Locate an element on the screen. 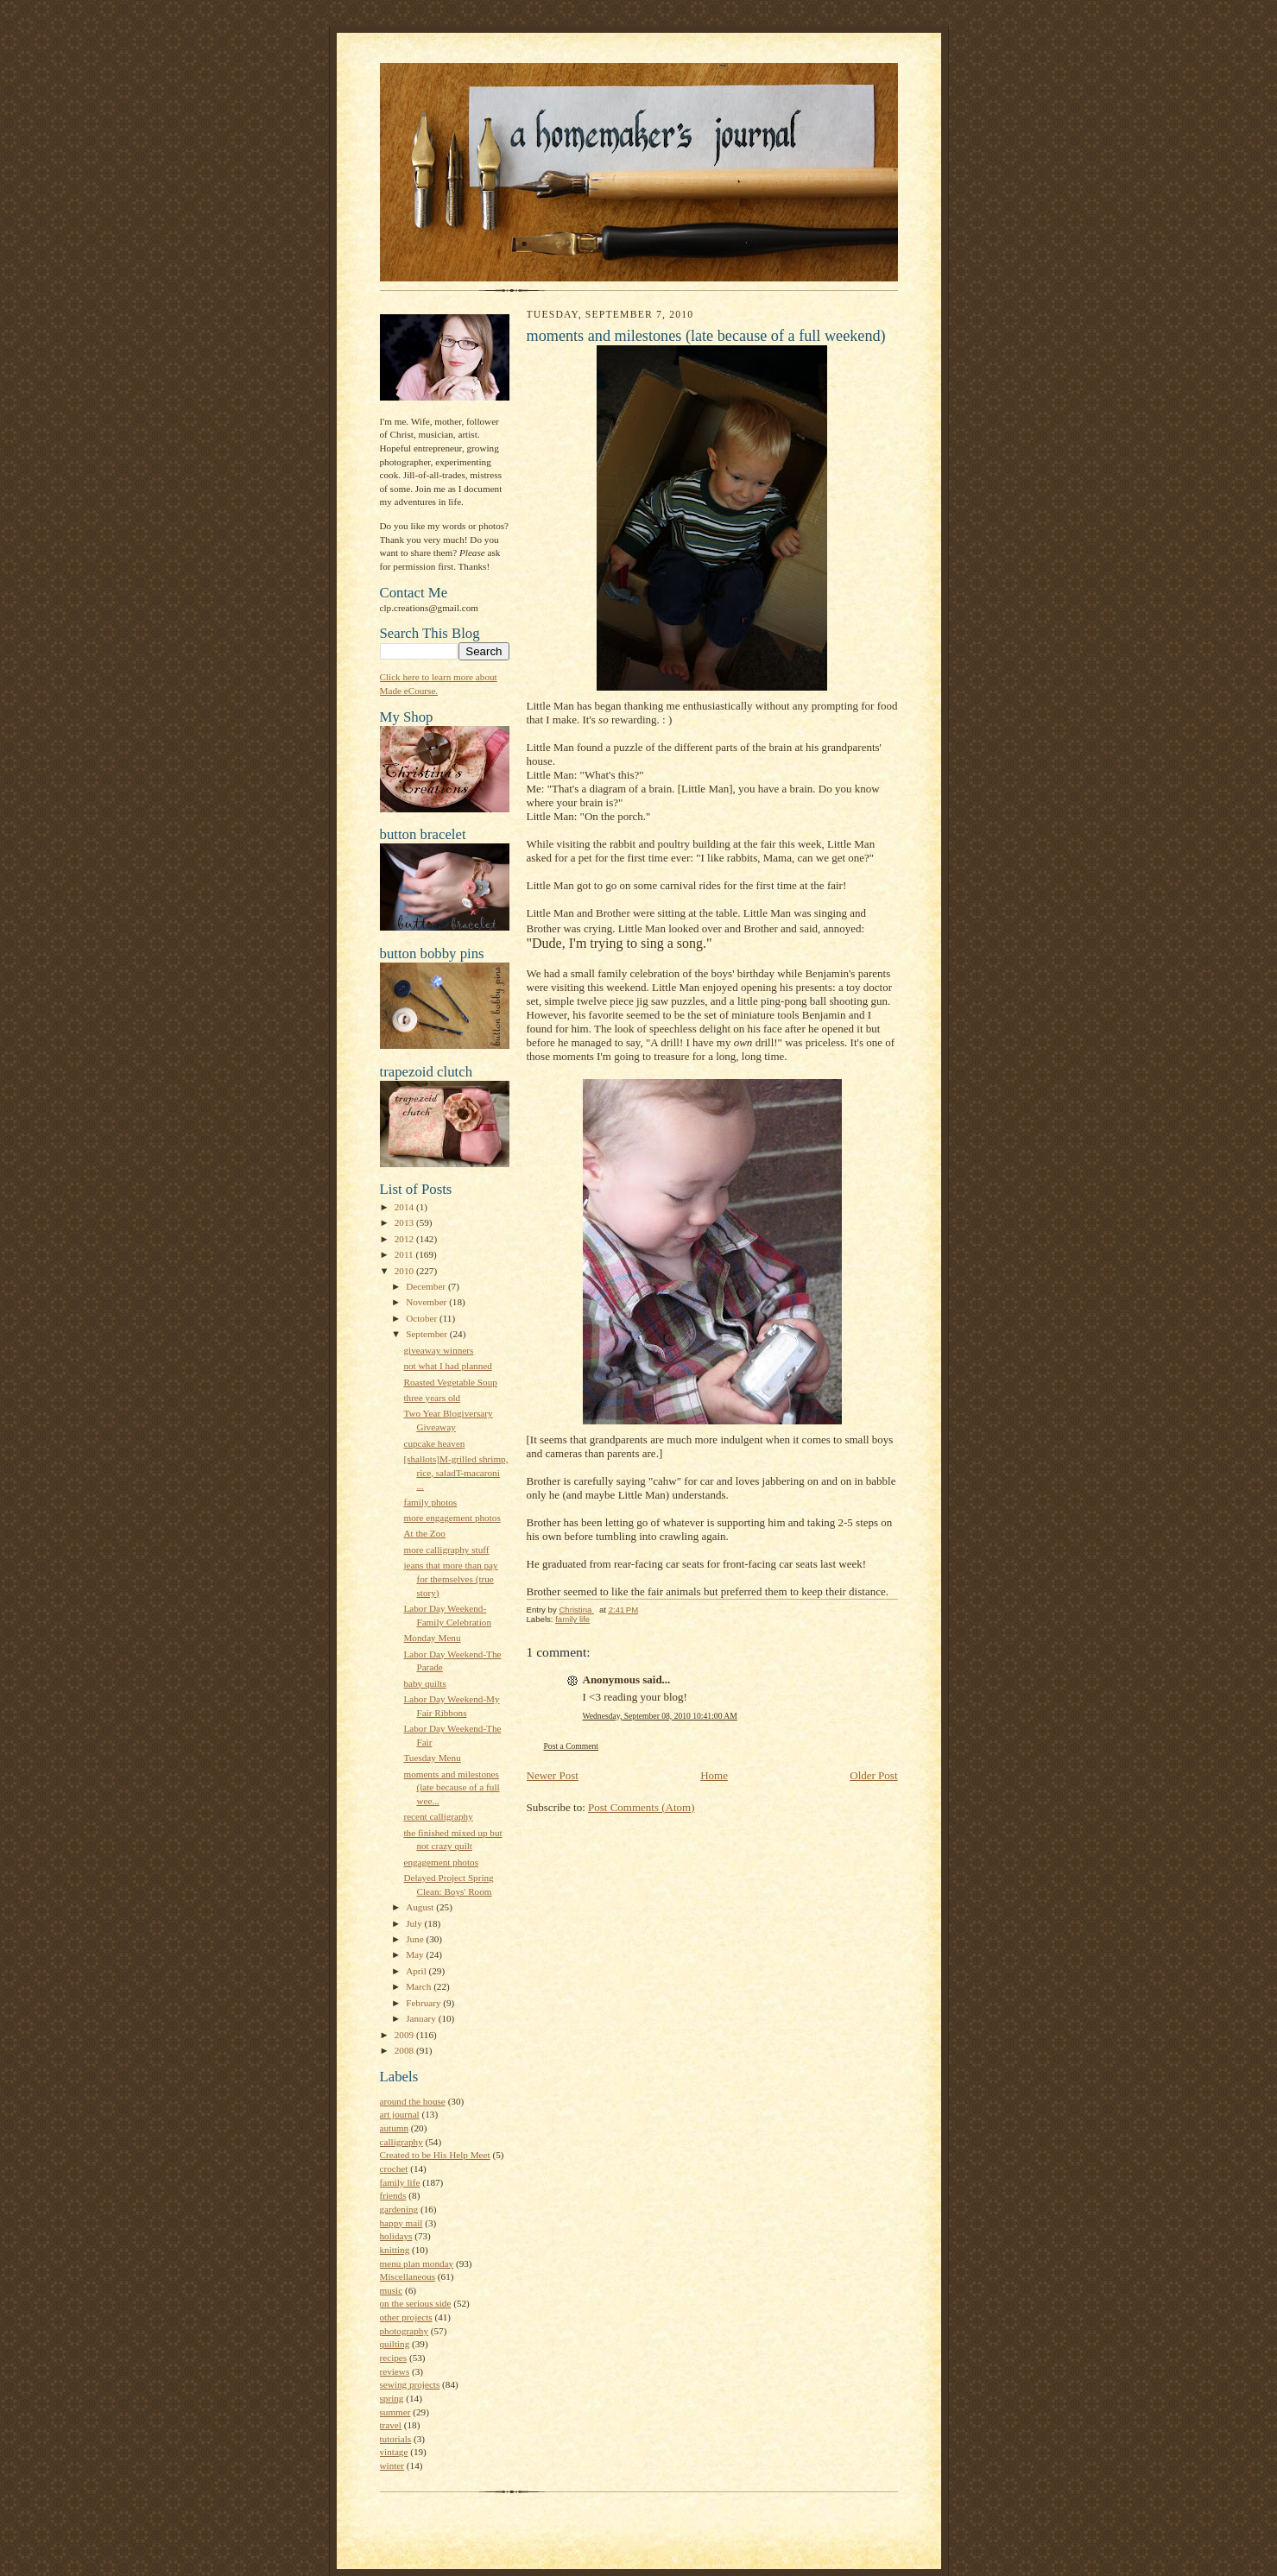  recipes is located at coordinates (394, 2357).